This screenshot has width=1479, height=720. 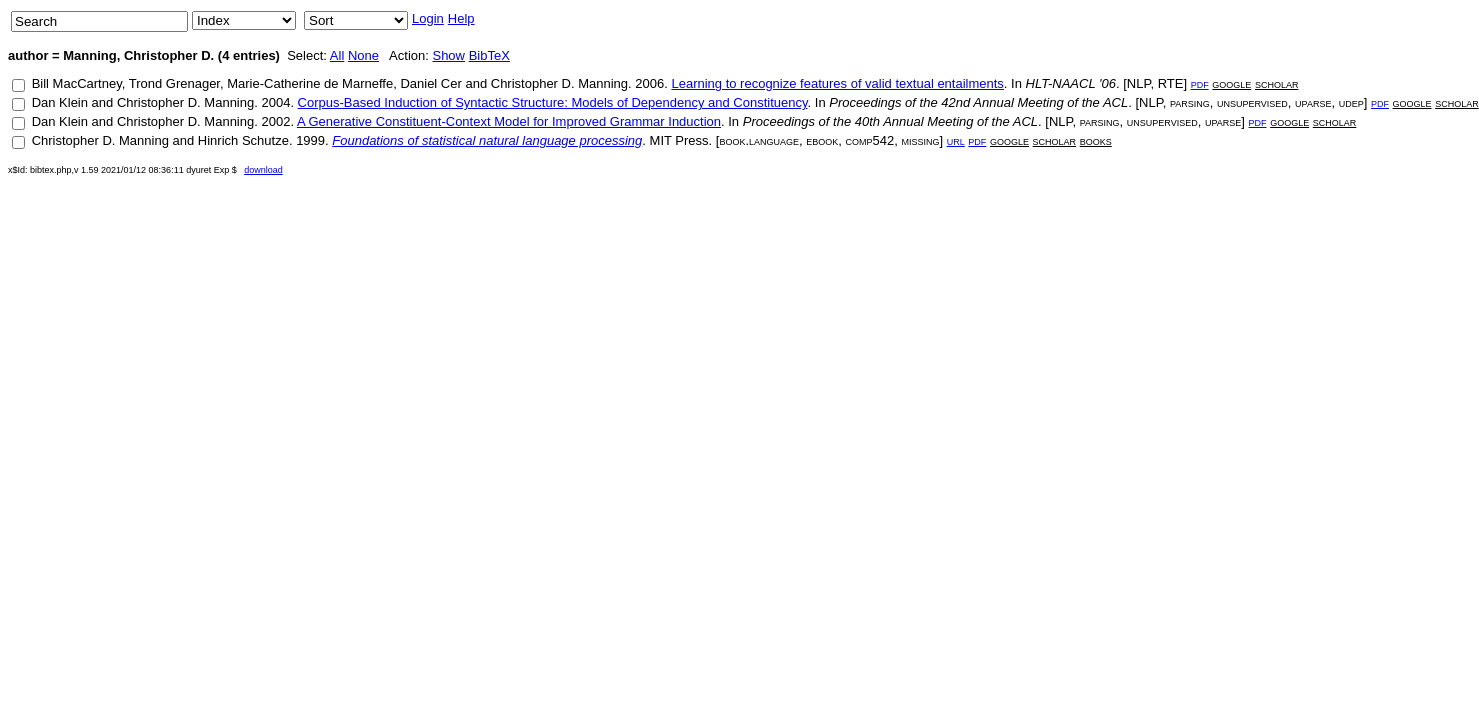 What do you see at coordinates (1190, 102) in the screenshot?
I see `parsing` at bounding box center [1190, 102].